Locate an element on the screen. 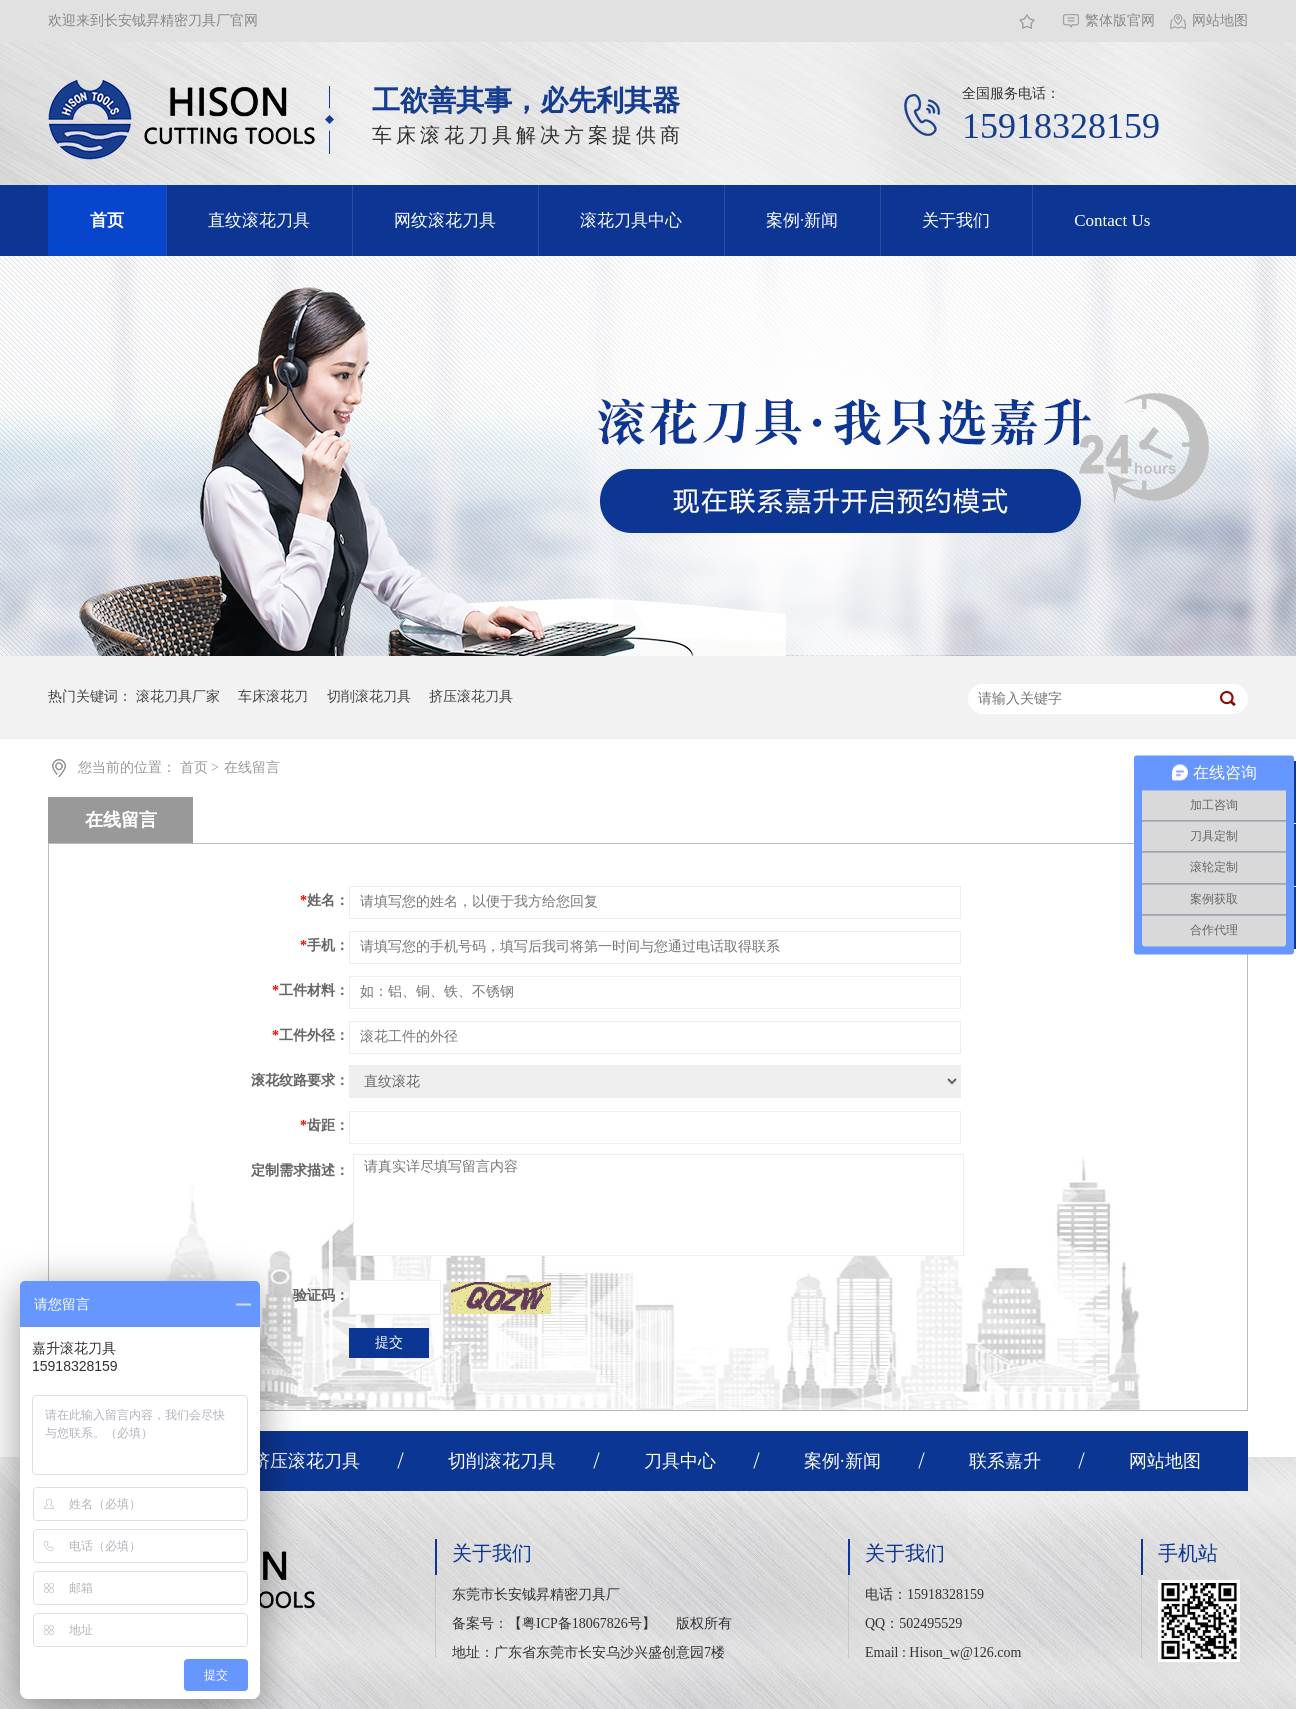  案例·新闻 is located at coordinates (802, 220).